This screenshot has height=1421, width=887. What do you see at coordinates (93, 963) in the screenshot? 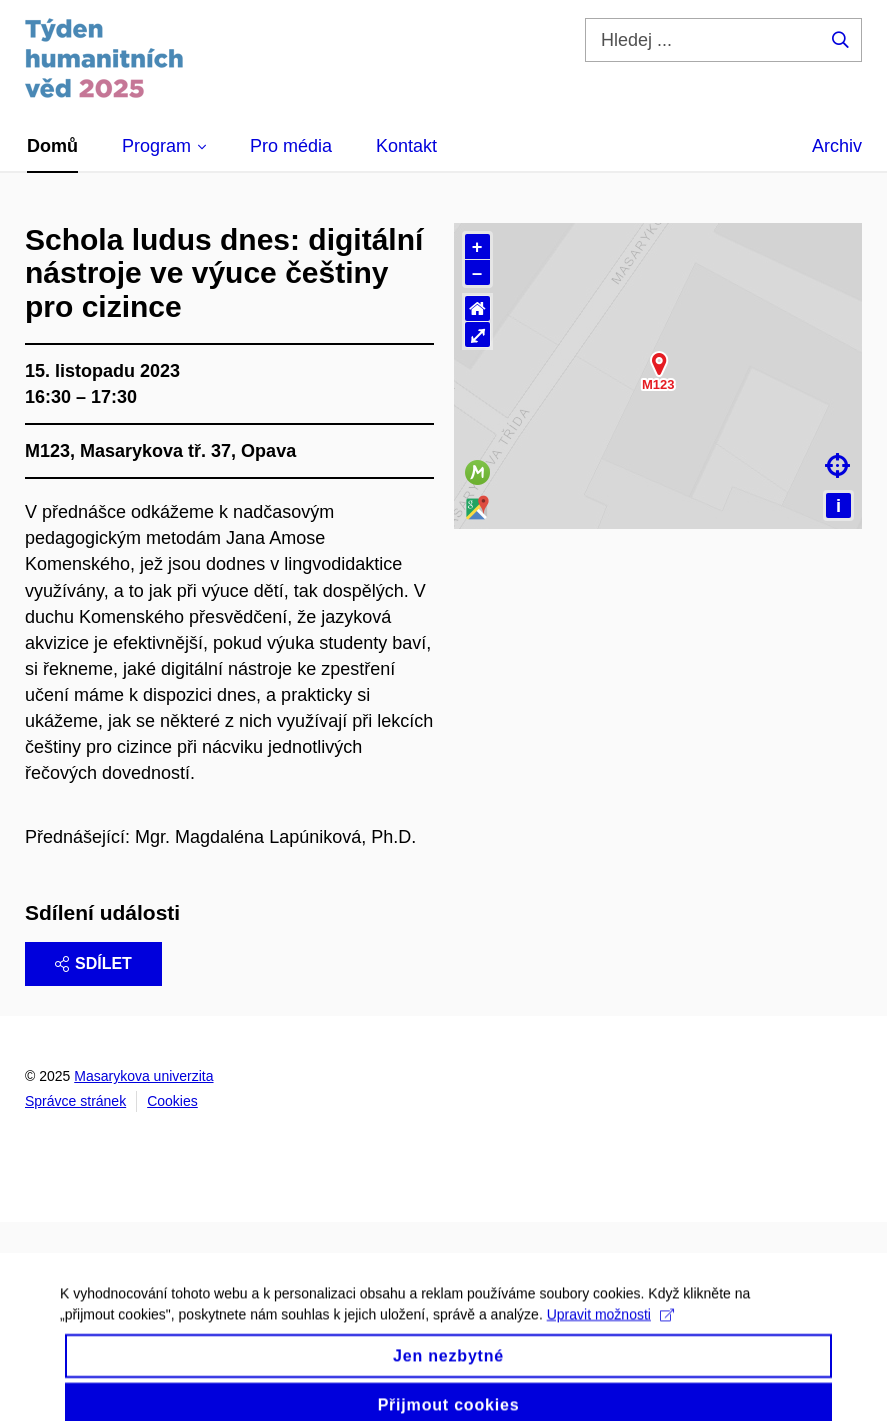
I see `Sdílet` at bounding box center [93, 963].